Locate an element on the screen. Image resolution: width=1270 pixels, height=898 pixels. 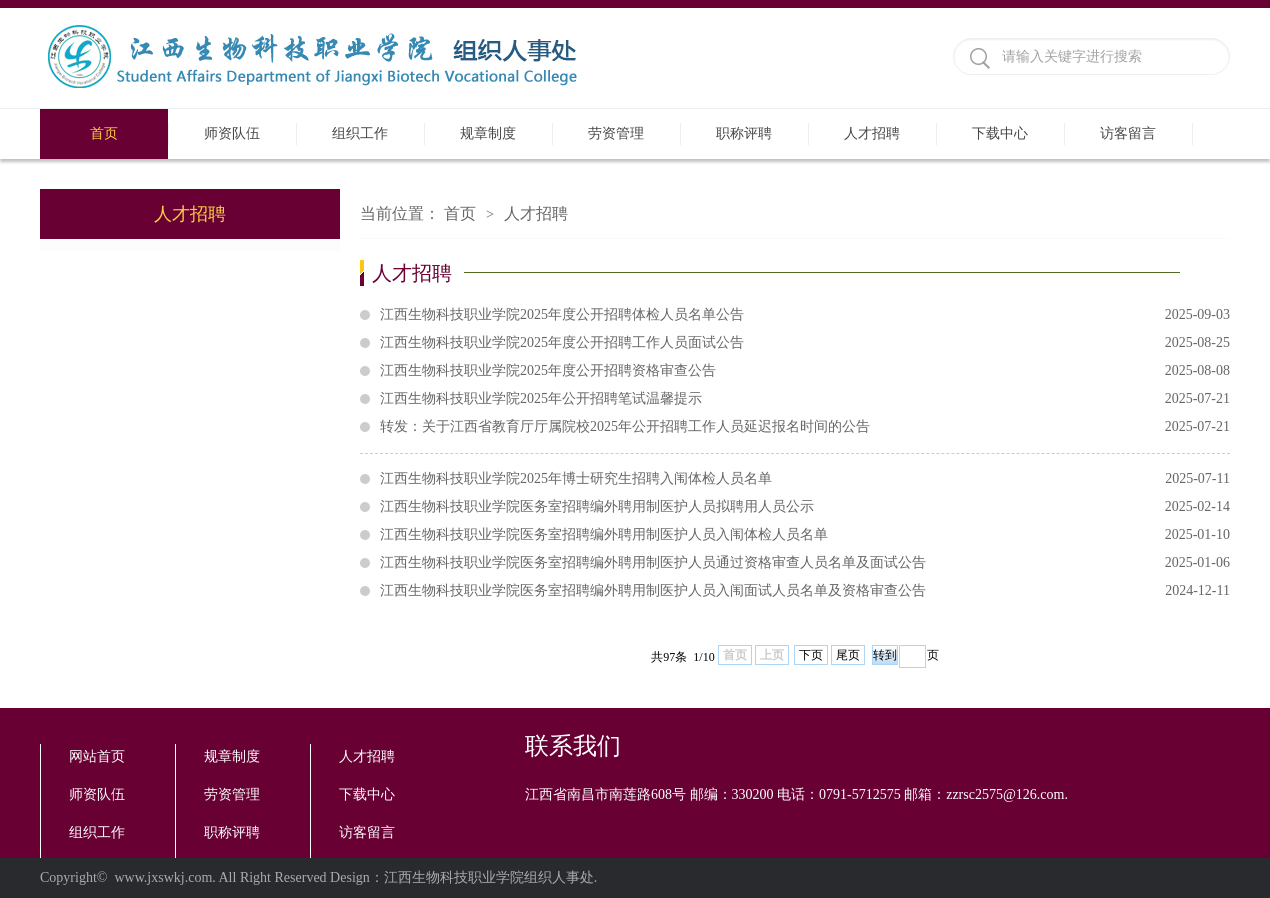
师资队伍 is located at coordinates (232, 133).